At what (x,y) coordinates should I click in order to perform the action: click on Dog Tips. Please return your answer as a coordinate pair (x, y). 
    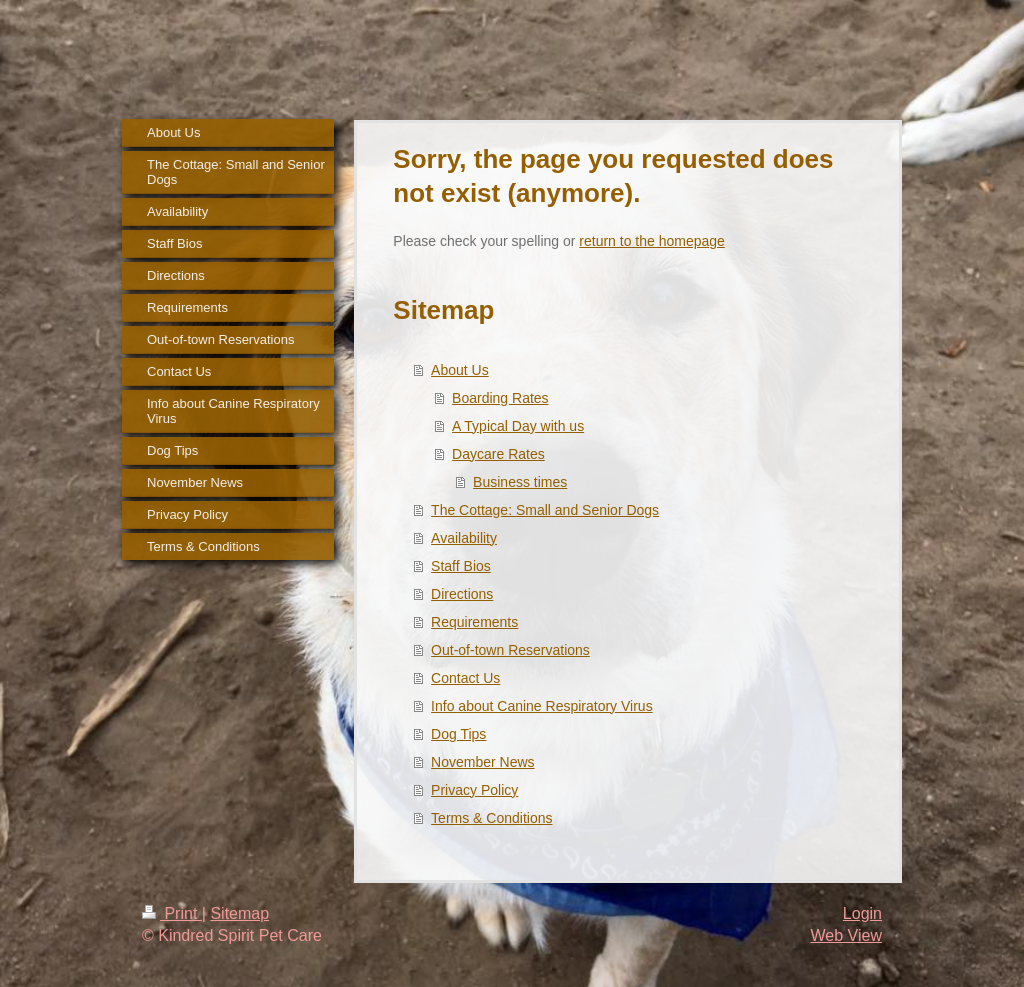
    Looking at the image, I should click on (458, 734).